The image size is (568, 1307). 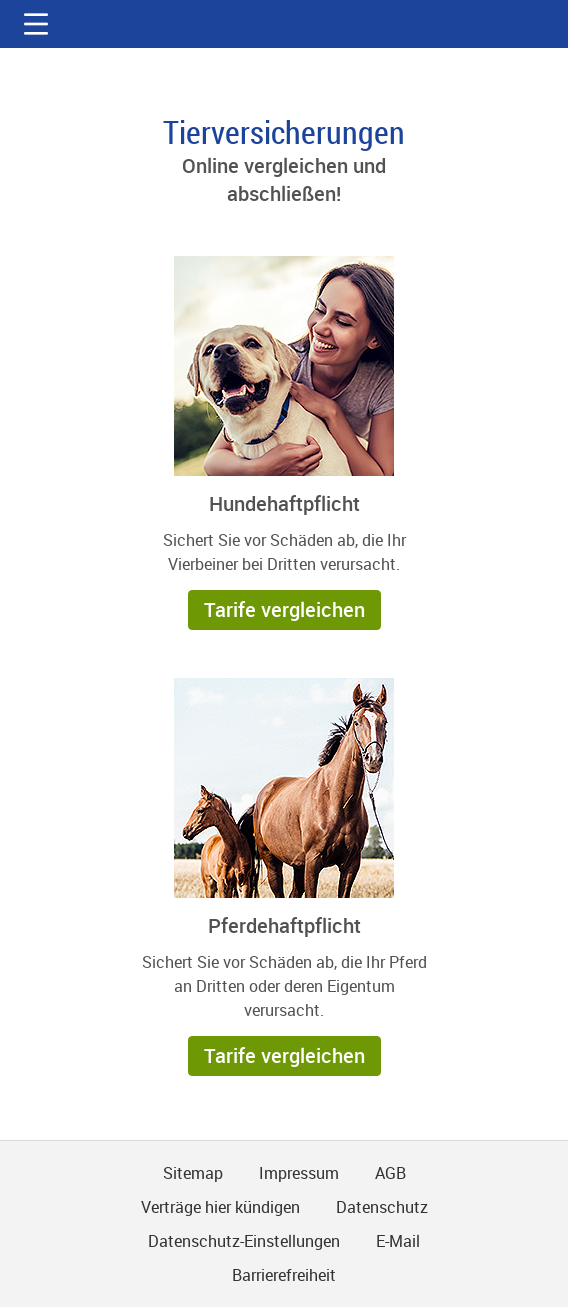 What do you see at coordinates (193, 1173) in the screenshot?
I see `Sitemap` at bounding box center [193, 1173].